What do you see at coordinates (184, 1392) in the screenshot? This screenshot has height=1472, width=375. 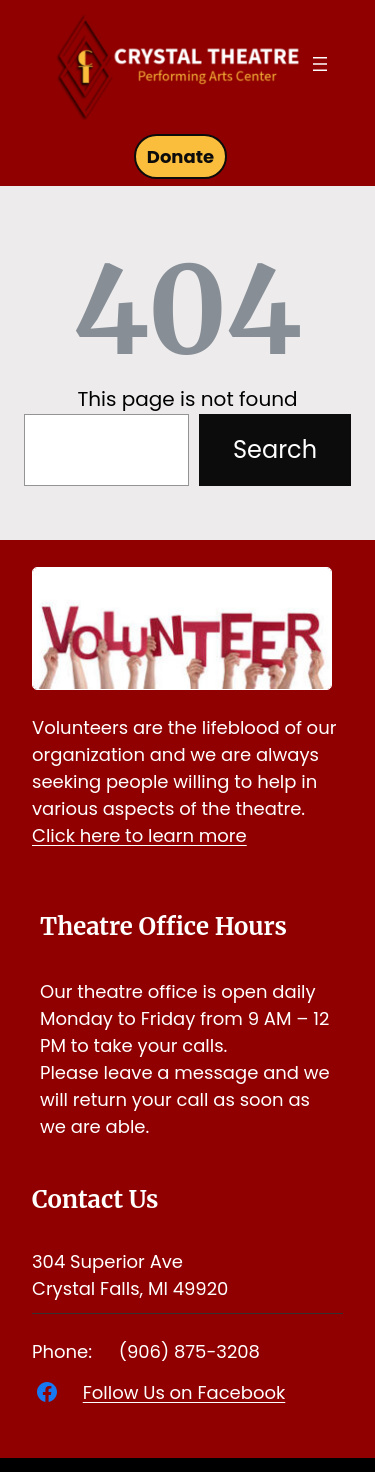 I see `Follow Us on Facebook` at bounding box center [184, 1392].